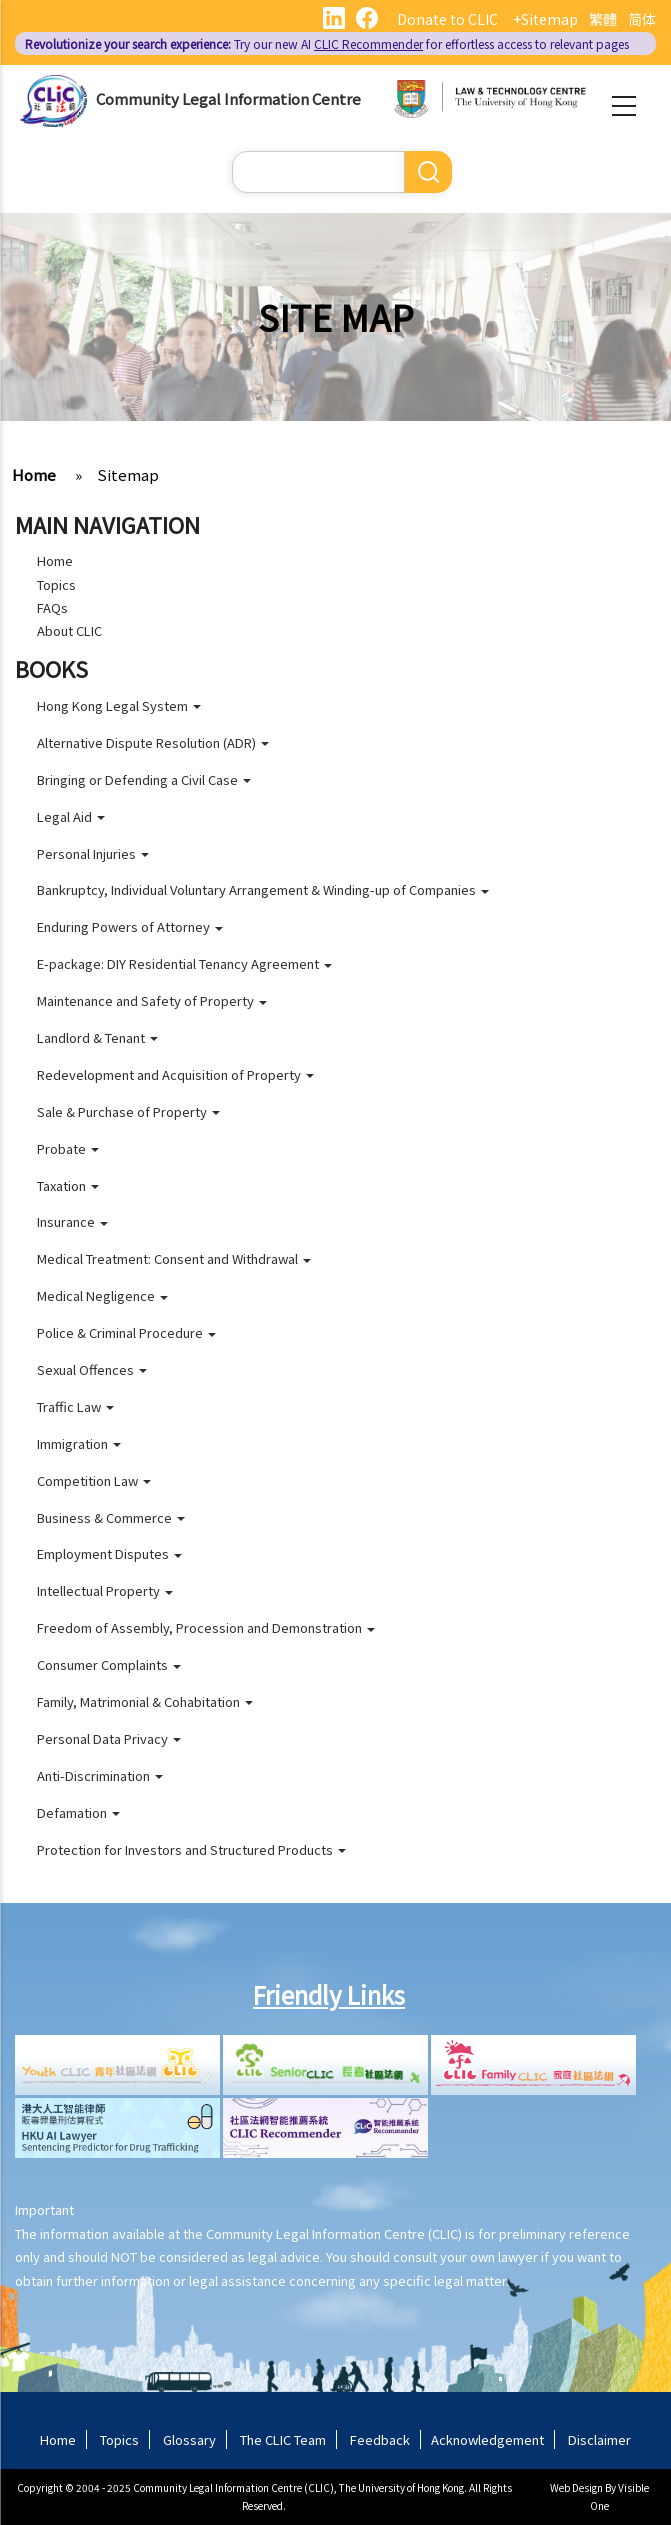 The height and width of the screenshot is (2525, 671). Describe the element at coordinates (94, 1480) in the screenshot. I see `Competition Law` at that location.